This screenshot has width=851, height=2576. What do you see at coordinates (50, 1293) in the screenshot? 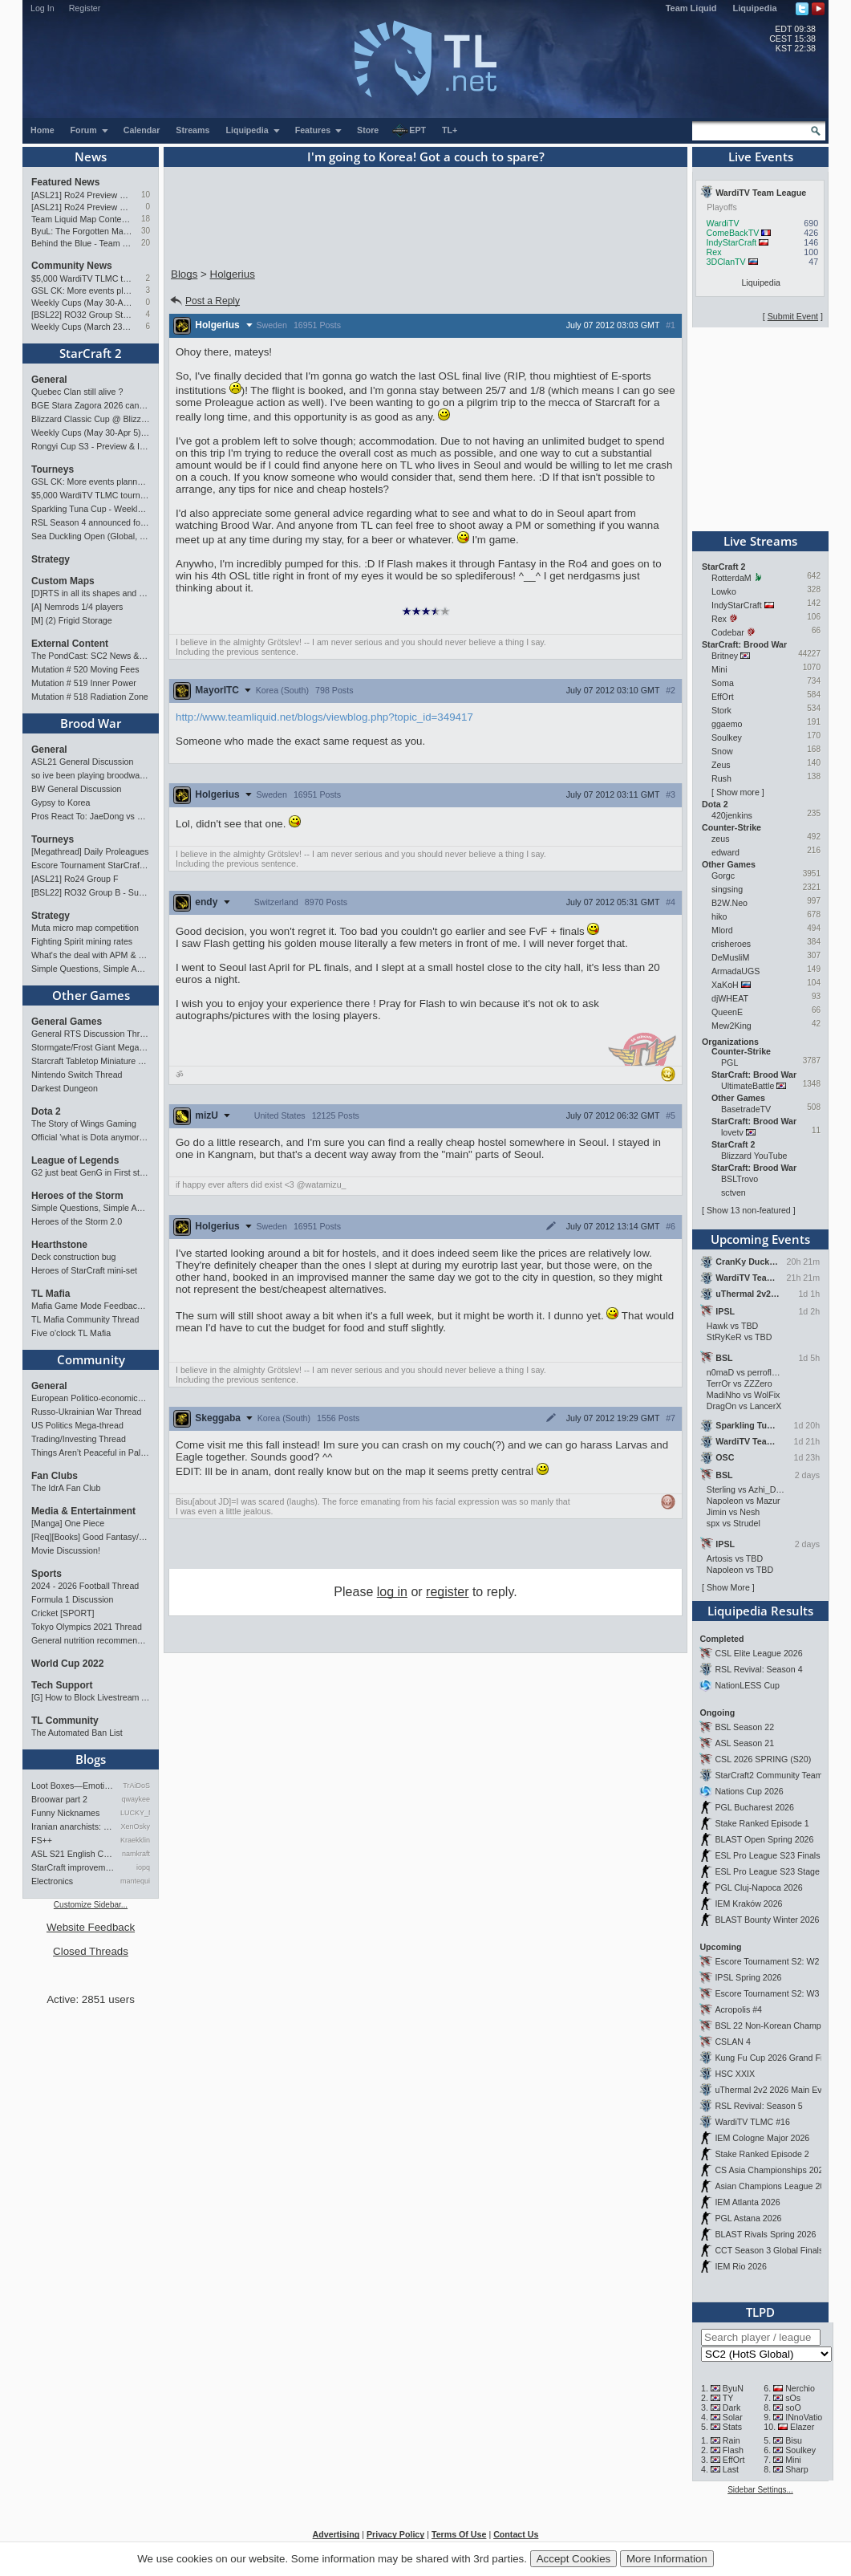
I see `TL Mafia` at bounding box center [50, 1293].